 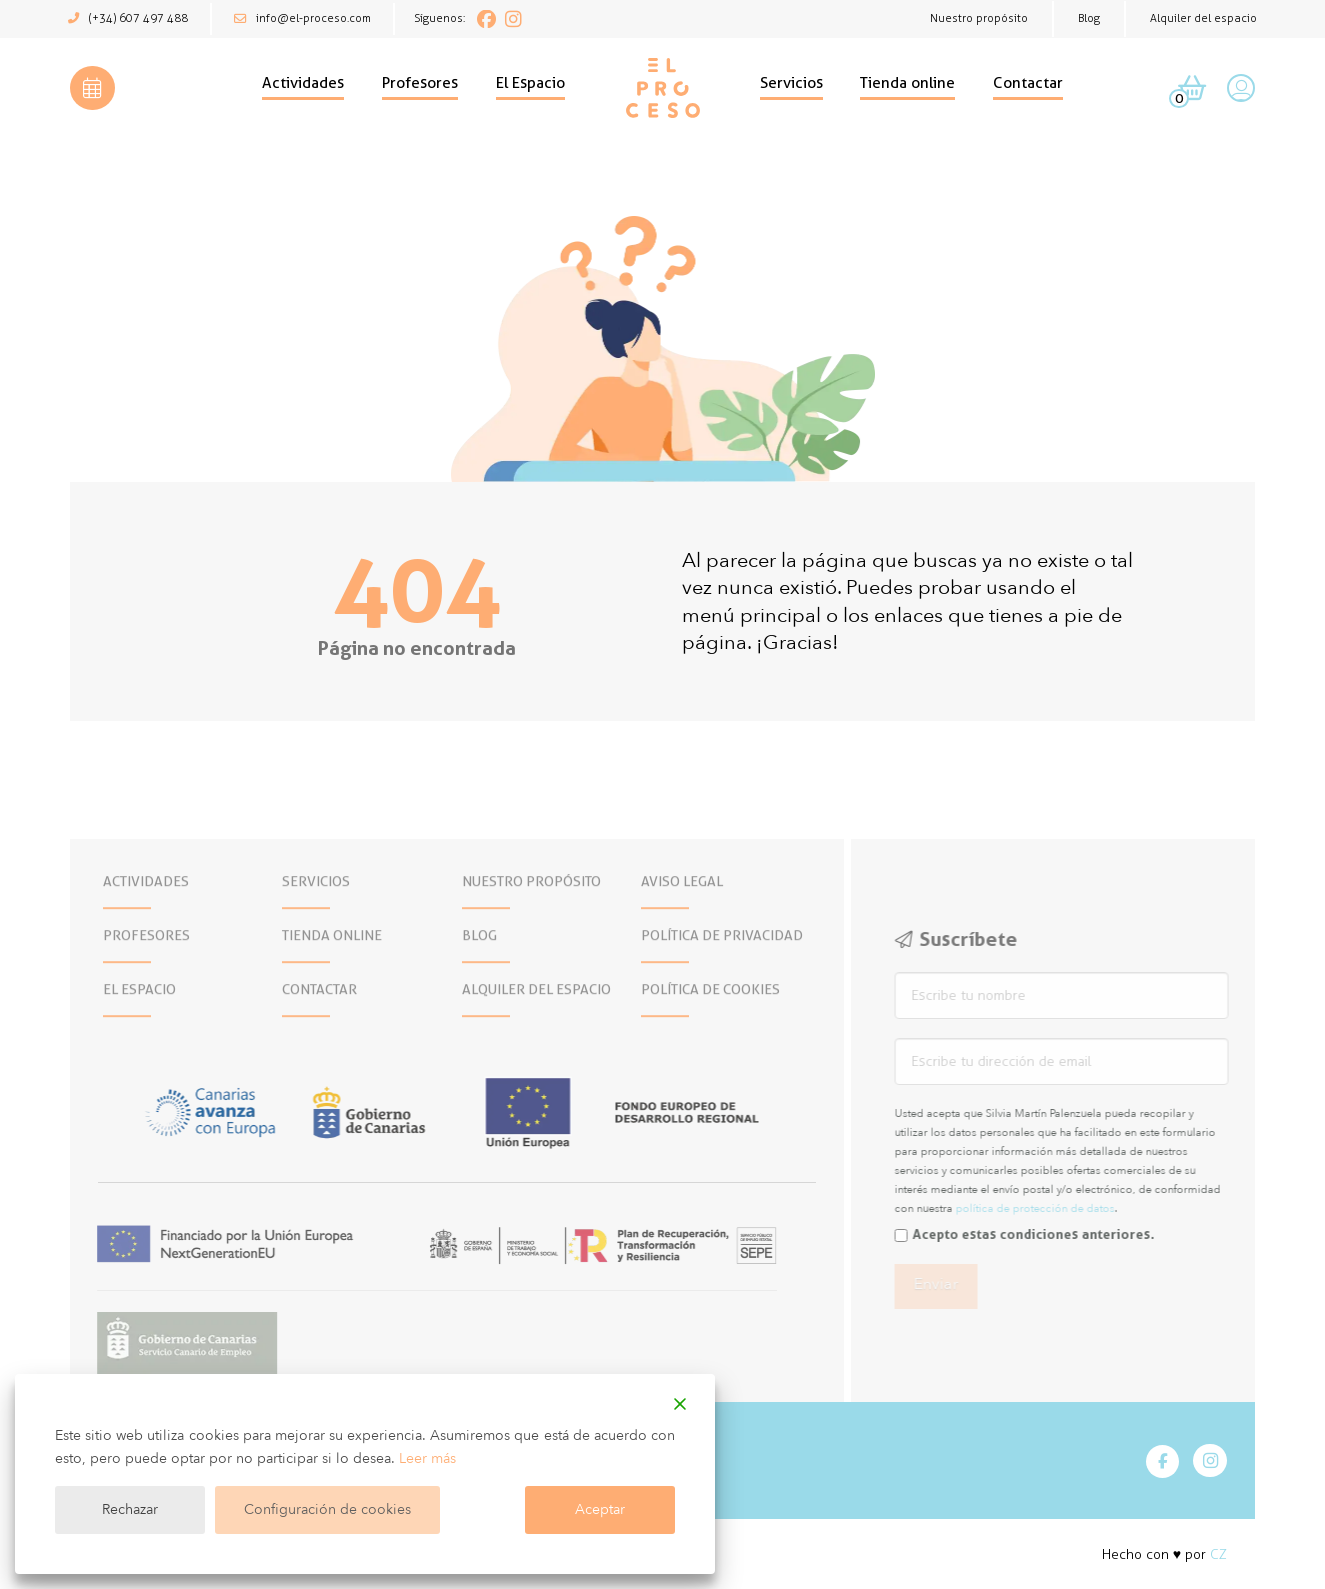 What do you see at coordinates (600, 1509) in the screenshot?
I see `Aceptar [Accept]` at bounding box center [600, 1509].